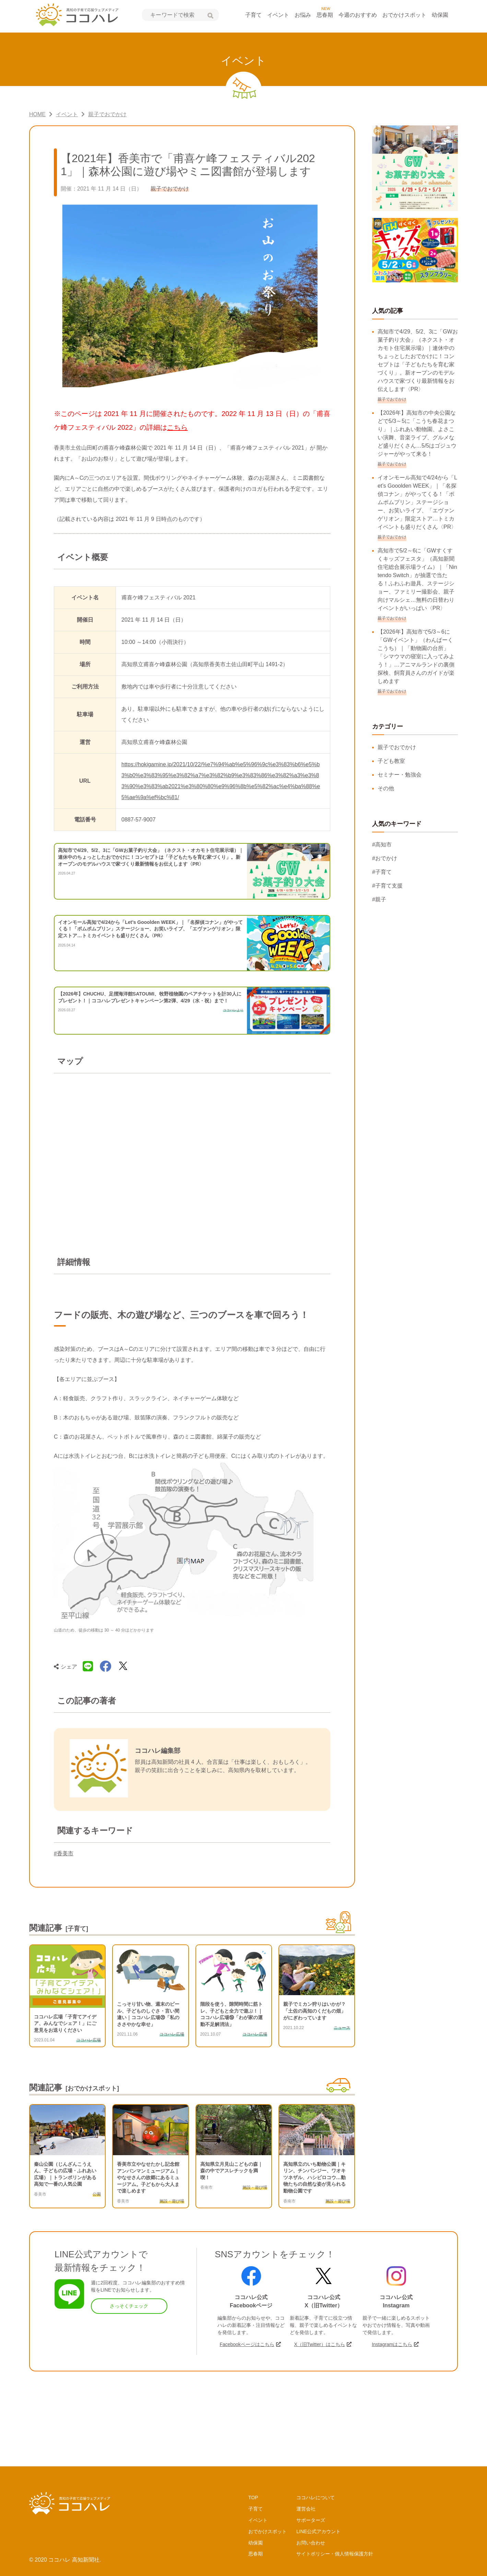  What do you see at coordinates (334, 2553) in the screenshot?
I see `サイトポリシー・個人情報保護方針` at bounding box center [334, 2553].